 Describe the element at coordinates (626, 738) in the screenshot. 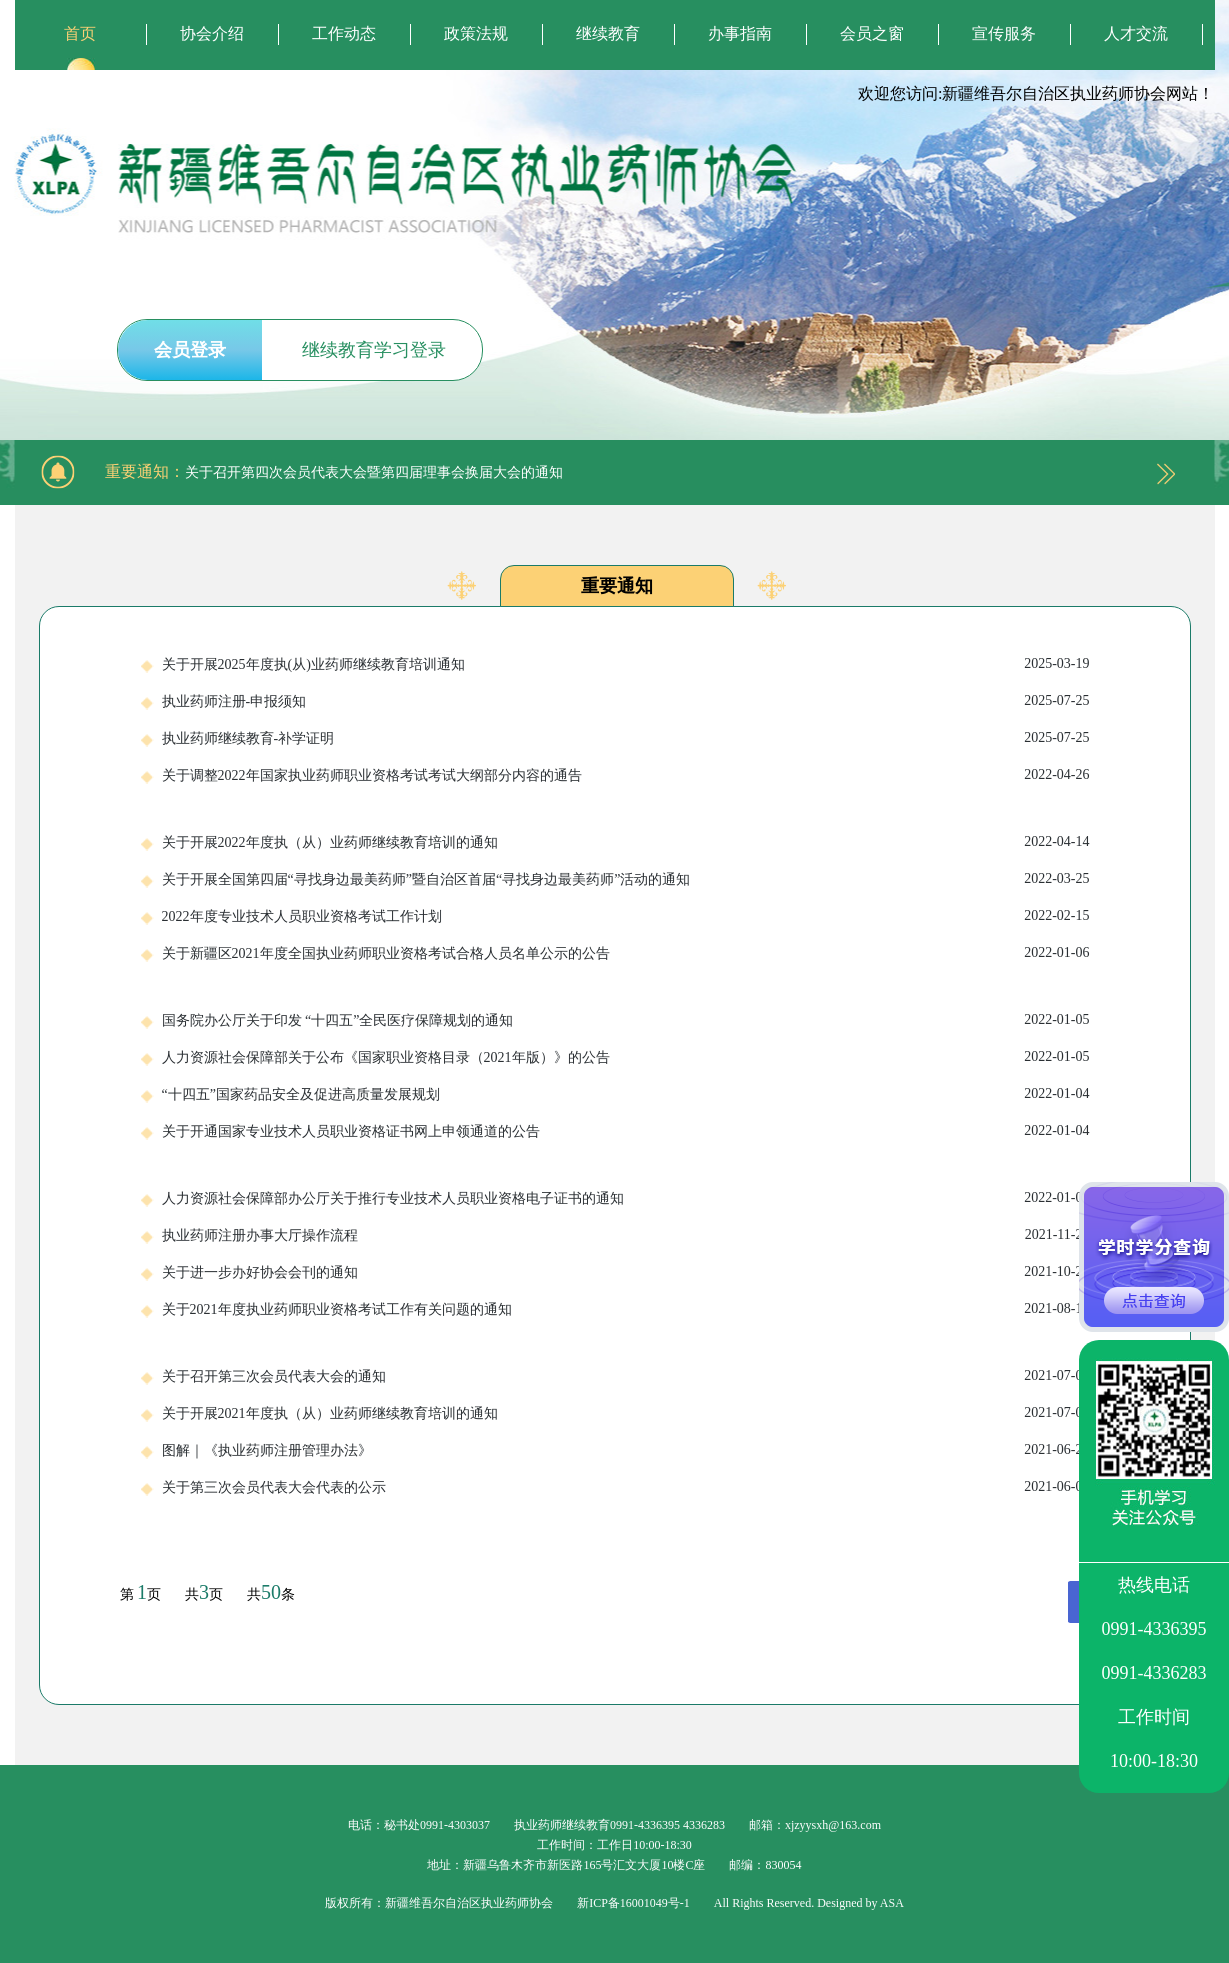

I see `执业药师继续教育-补学证明` at that location.